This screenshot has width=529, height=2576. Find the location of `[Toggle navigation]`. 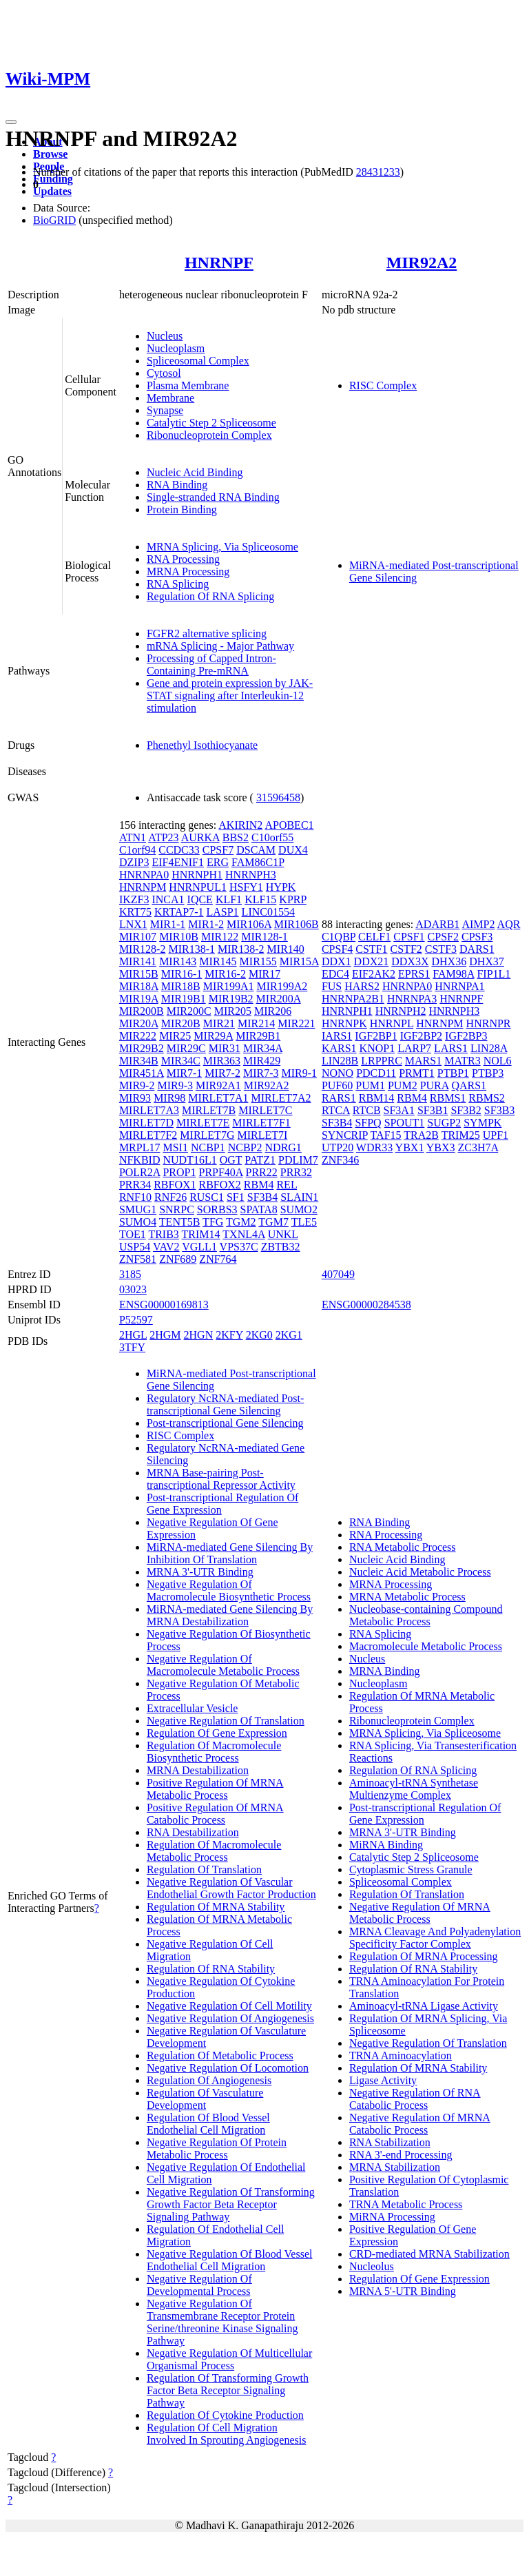

[Toggle navigation] is located at coordinates (11, 122).